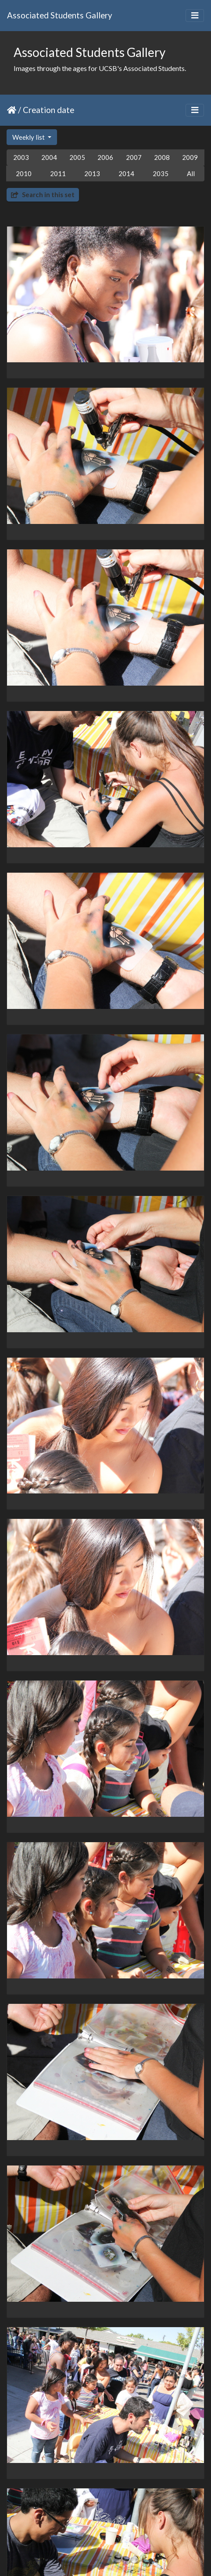 Image resolution: width=211 pixels, height=2576 pixels. Describe the element at coordinates (134, 157) in the screenshot. I see `2007` at that location.